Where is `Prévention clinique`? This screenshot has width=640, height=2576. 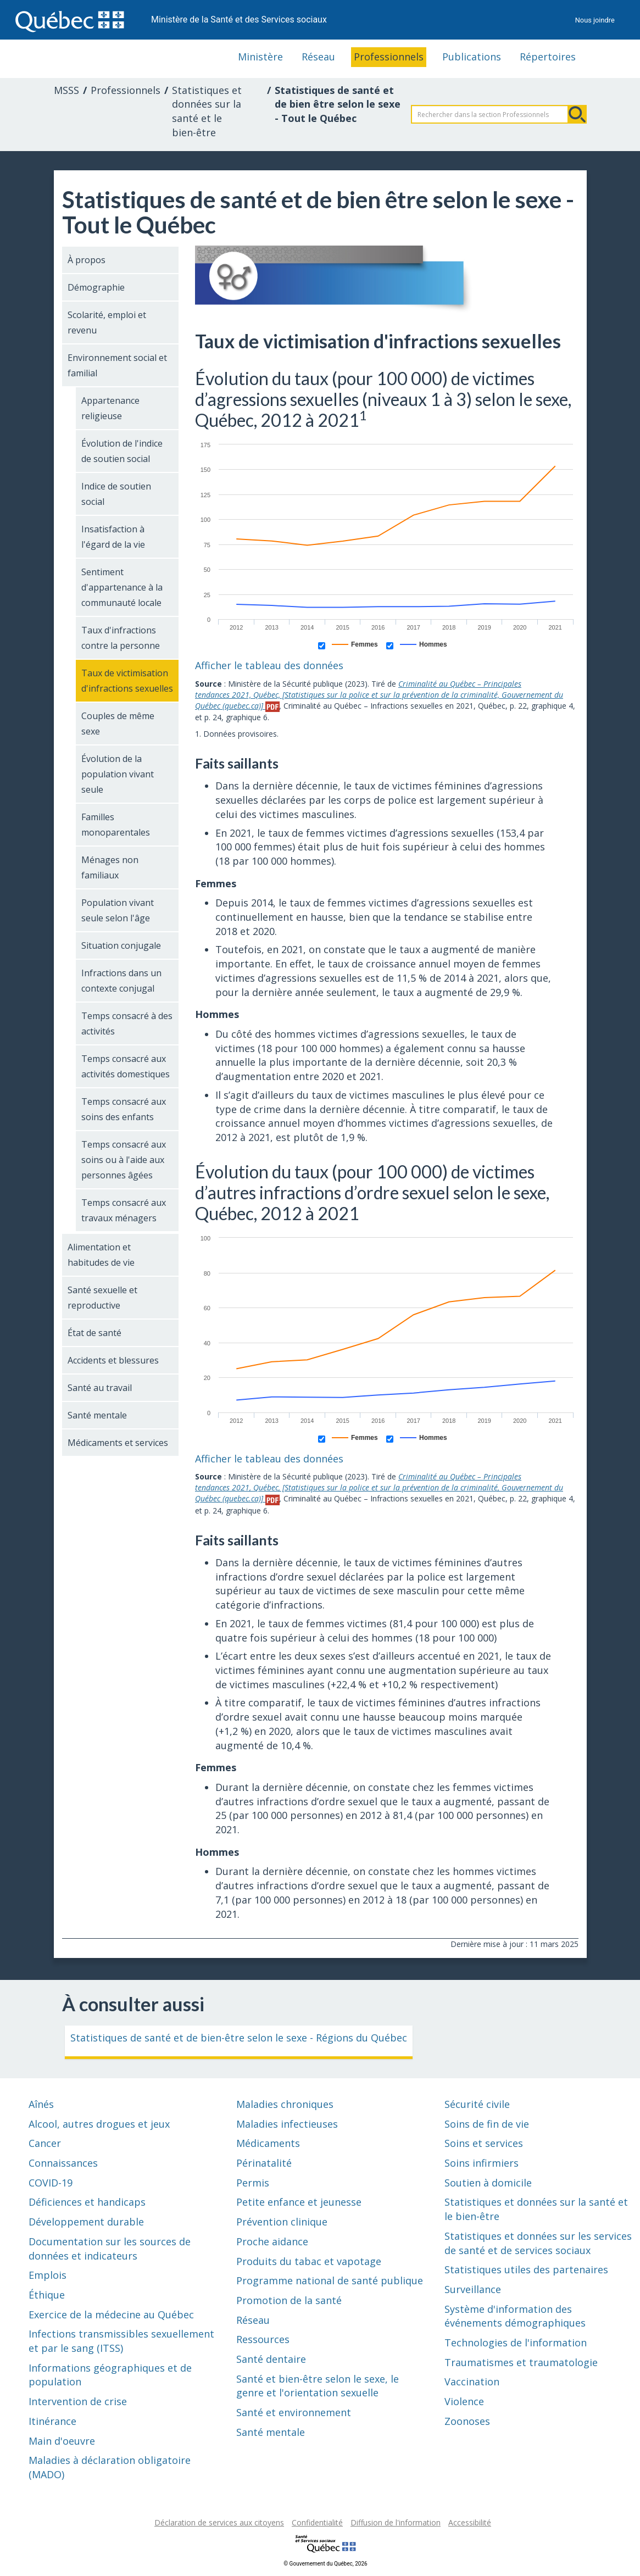 Prévention clinique is located at coordinates (281, 2221).